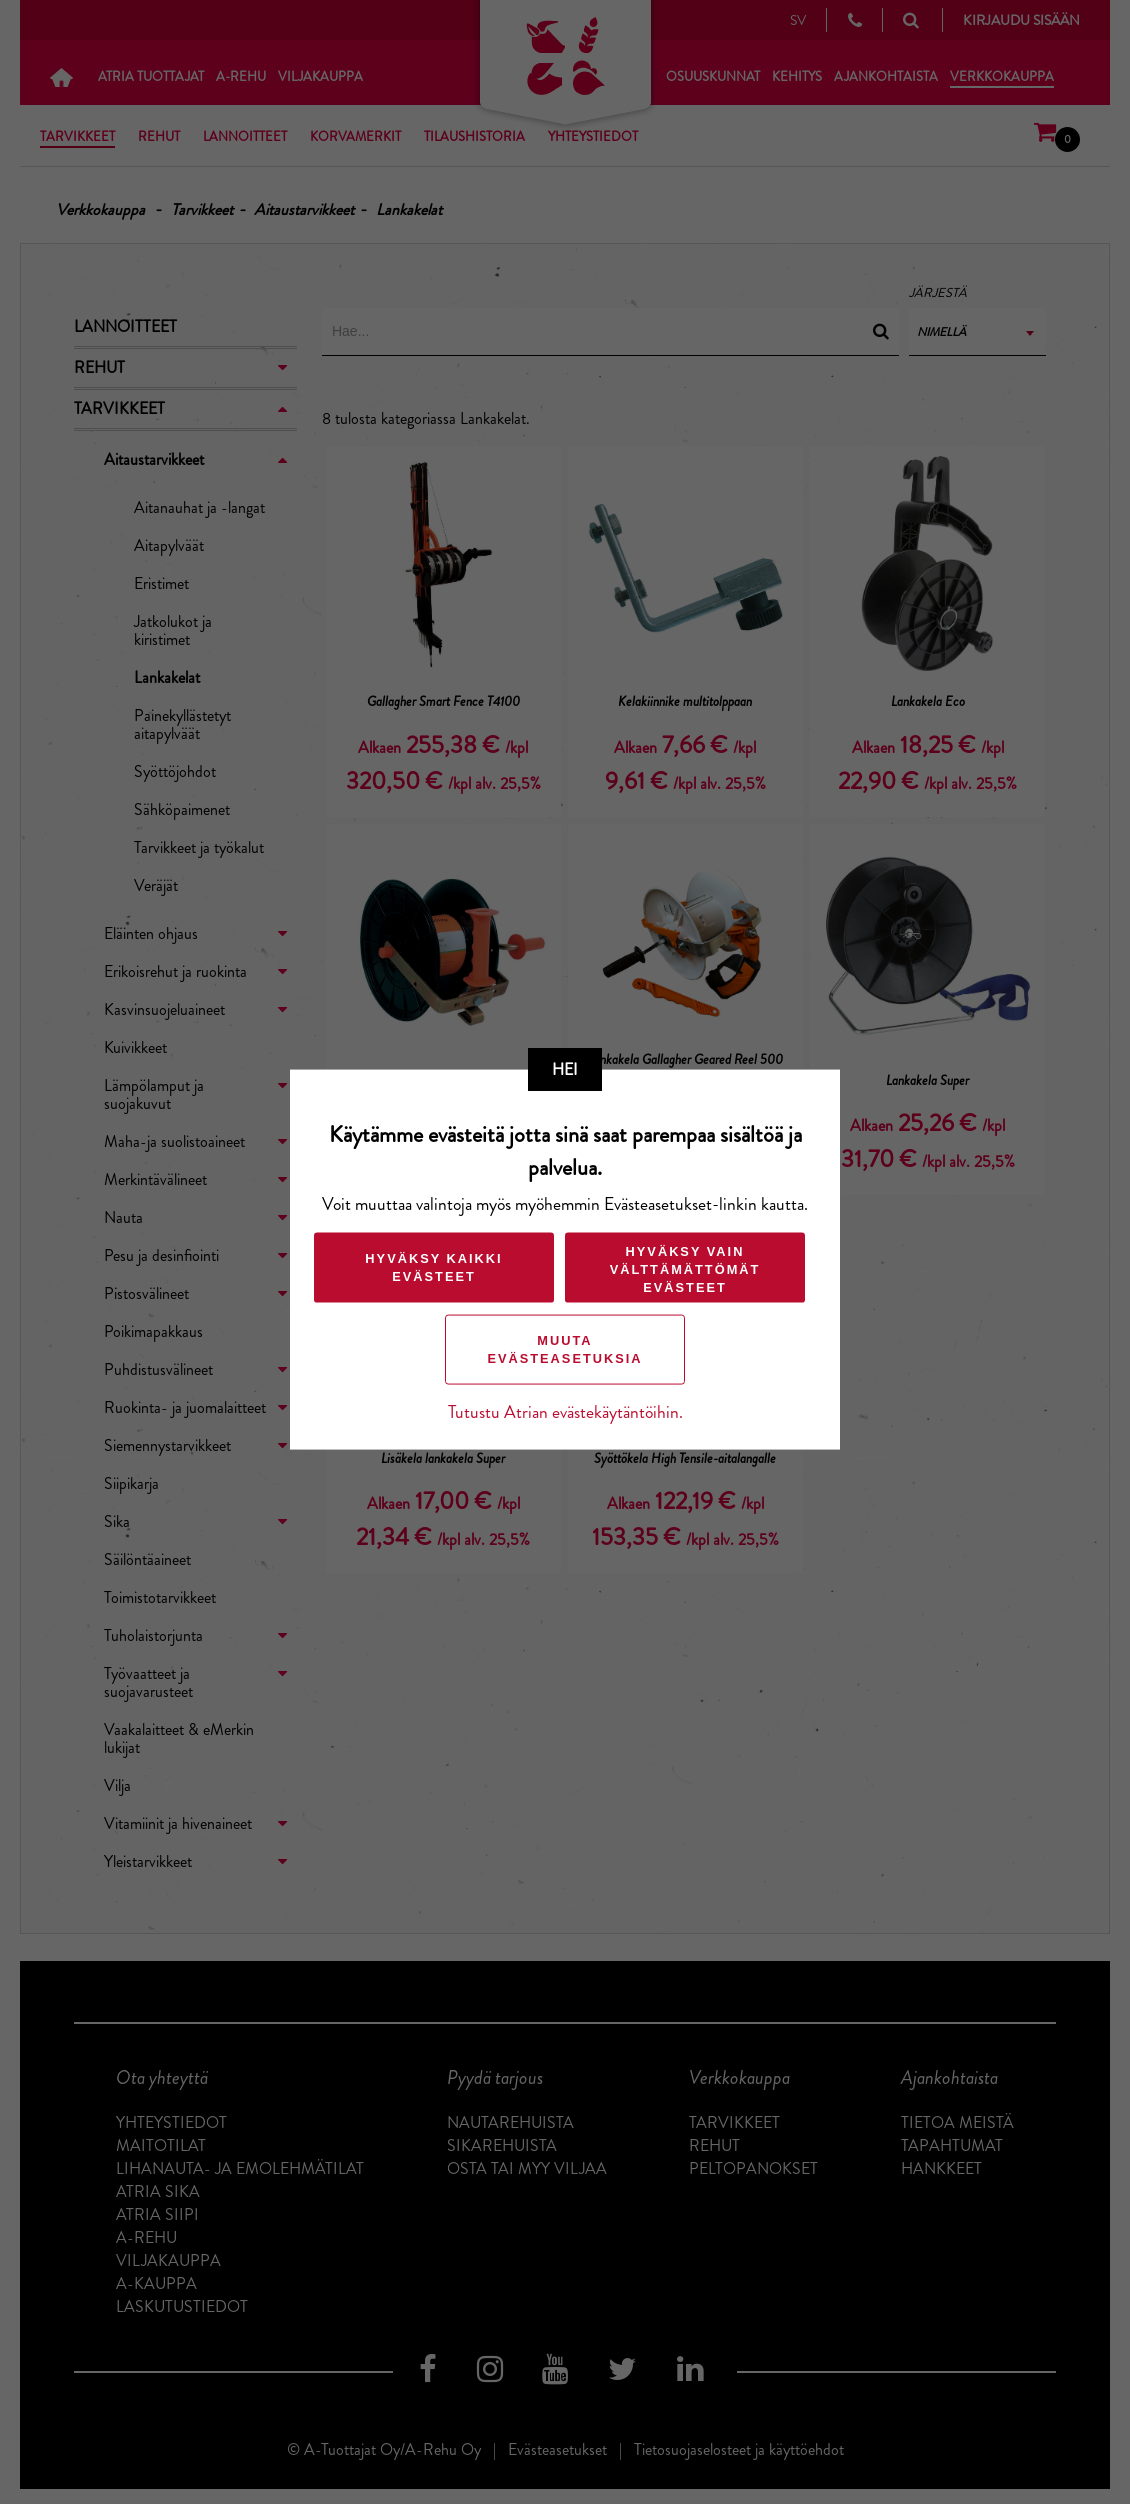  What do you see at coordinates (433, 1267) in the screenshot?
I see `Hyväksy kaikki evästeet` at bounding box center [433, 1267].